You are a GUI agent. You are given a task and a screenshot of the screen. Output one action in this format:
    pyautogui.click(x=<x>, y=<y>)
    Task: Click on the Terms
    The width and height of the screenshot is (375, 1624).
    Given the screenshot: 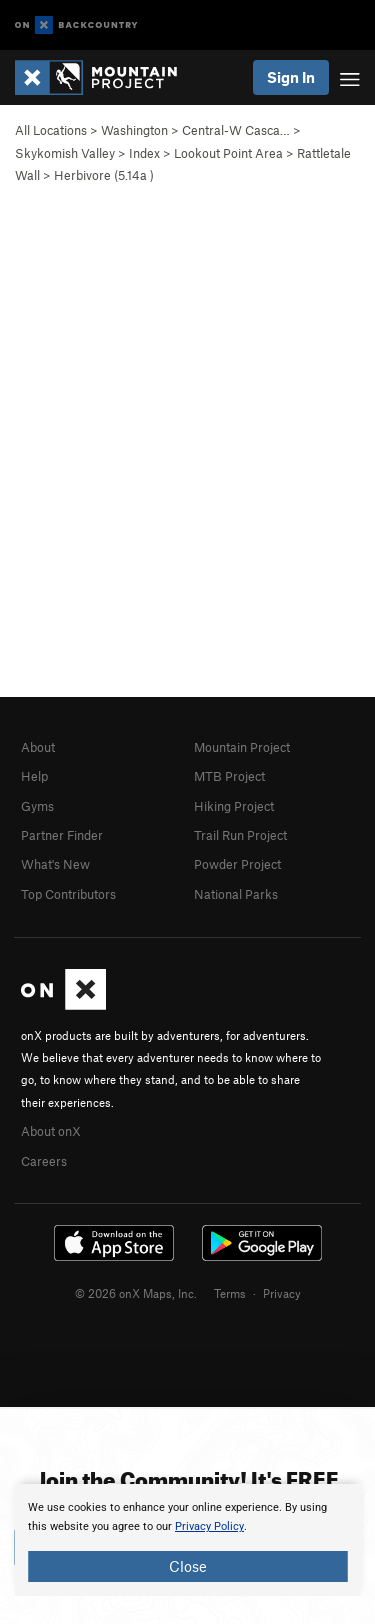 What is the action you would take?
    pyautogui.click(x=230, y=1293)
    